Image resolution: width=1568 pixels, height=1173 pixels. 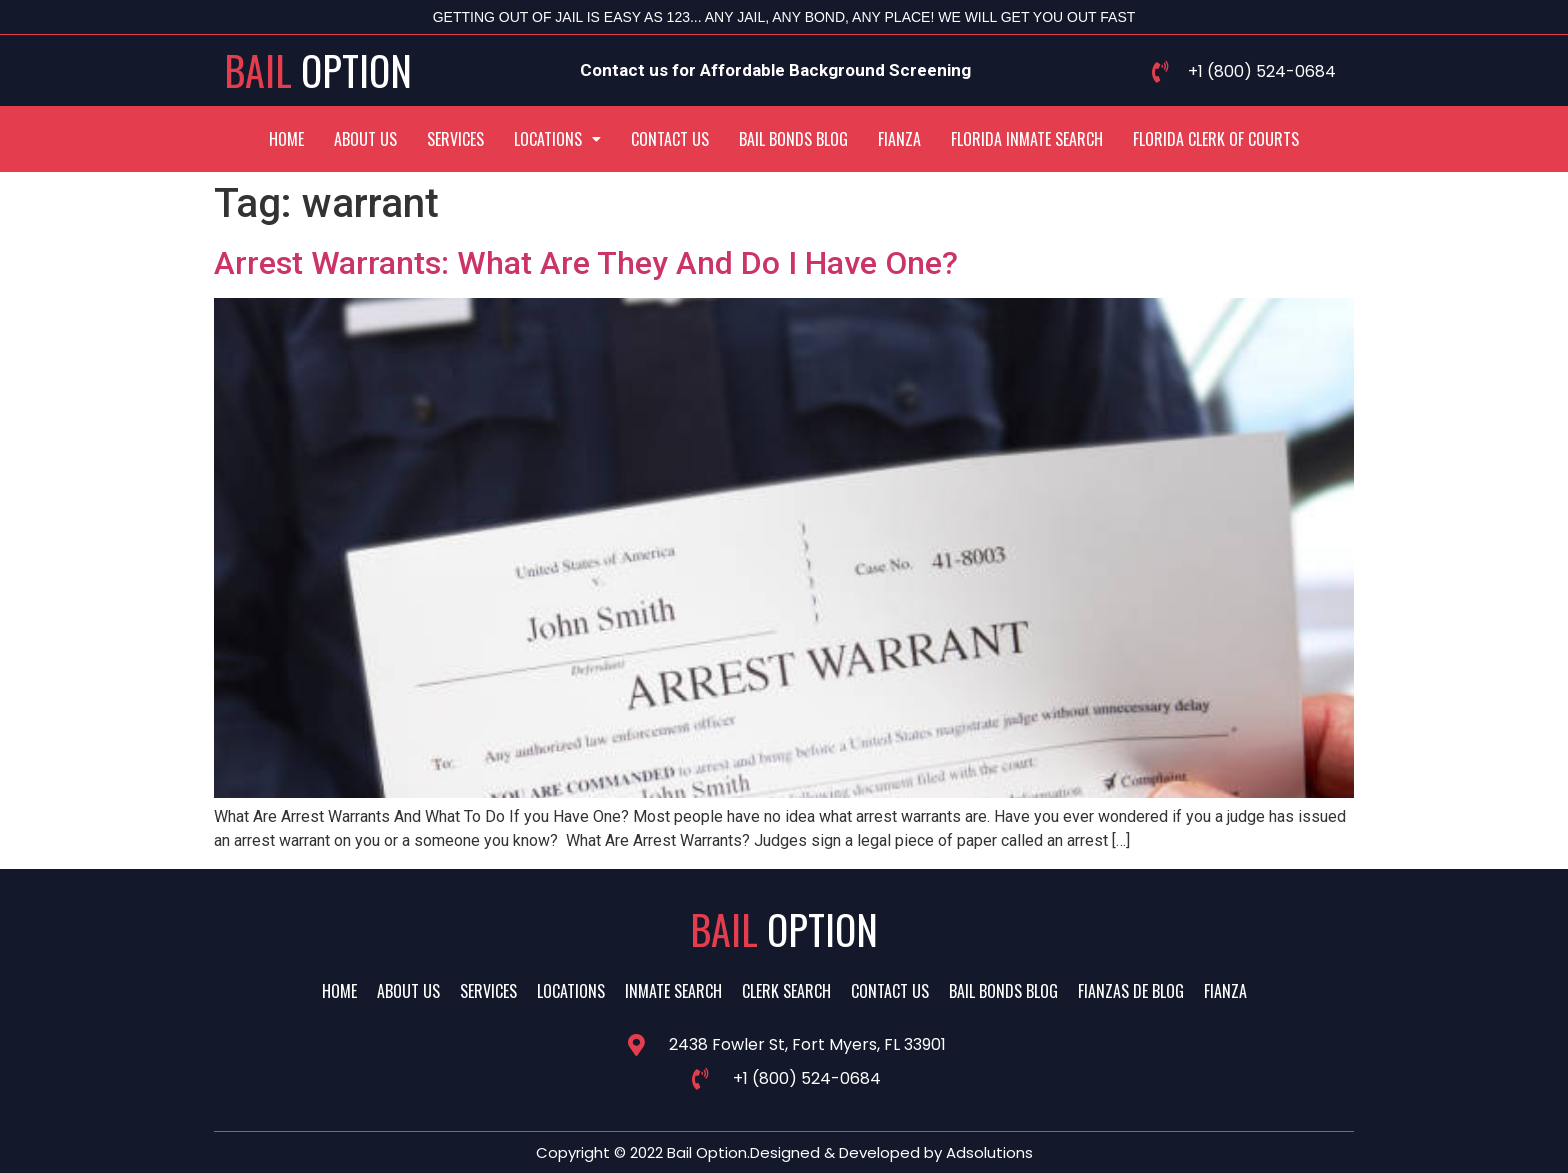 What do you see at coordinates (455, 139) in the screenshot?
I see `Services` at bounding box center [455, 139].